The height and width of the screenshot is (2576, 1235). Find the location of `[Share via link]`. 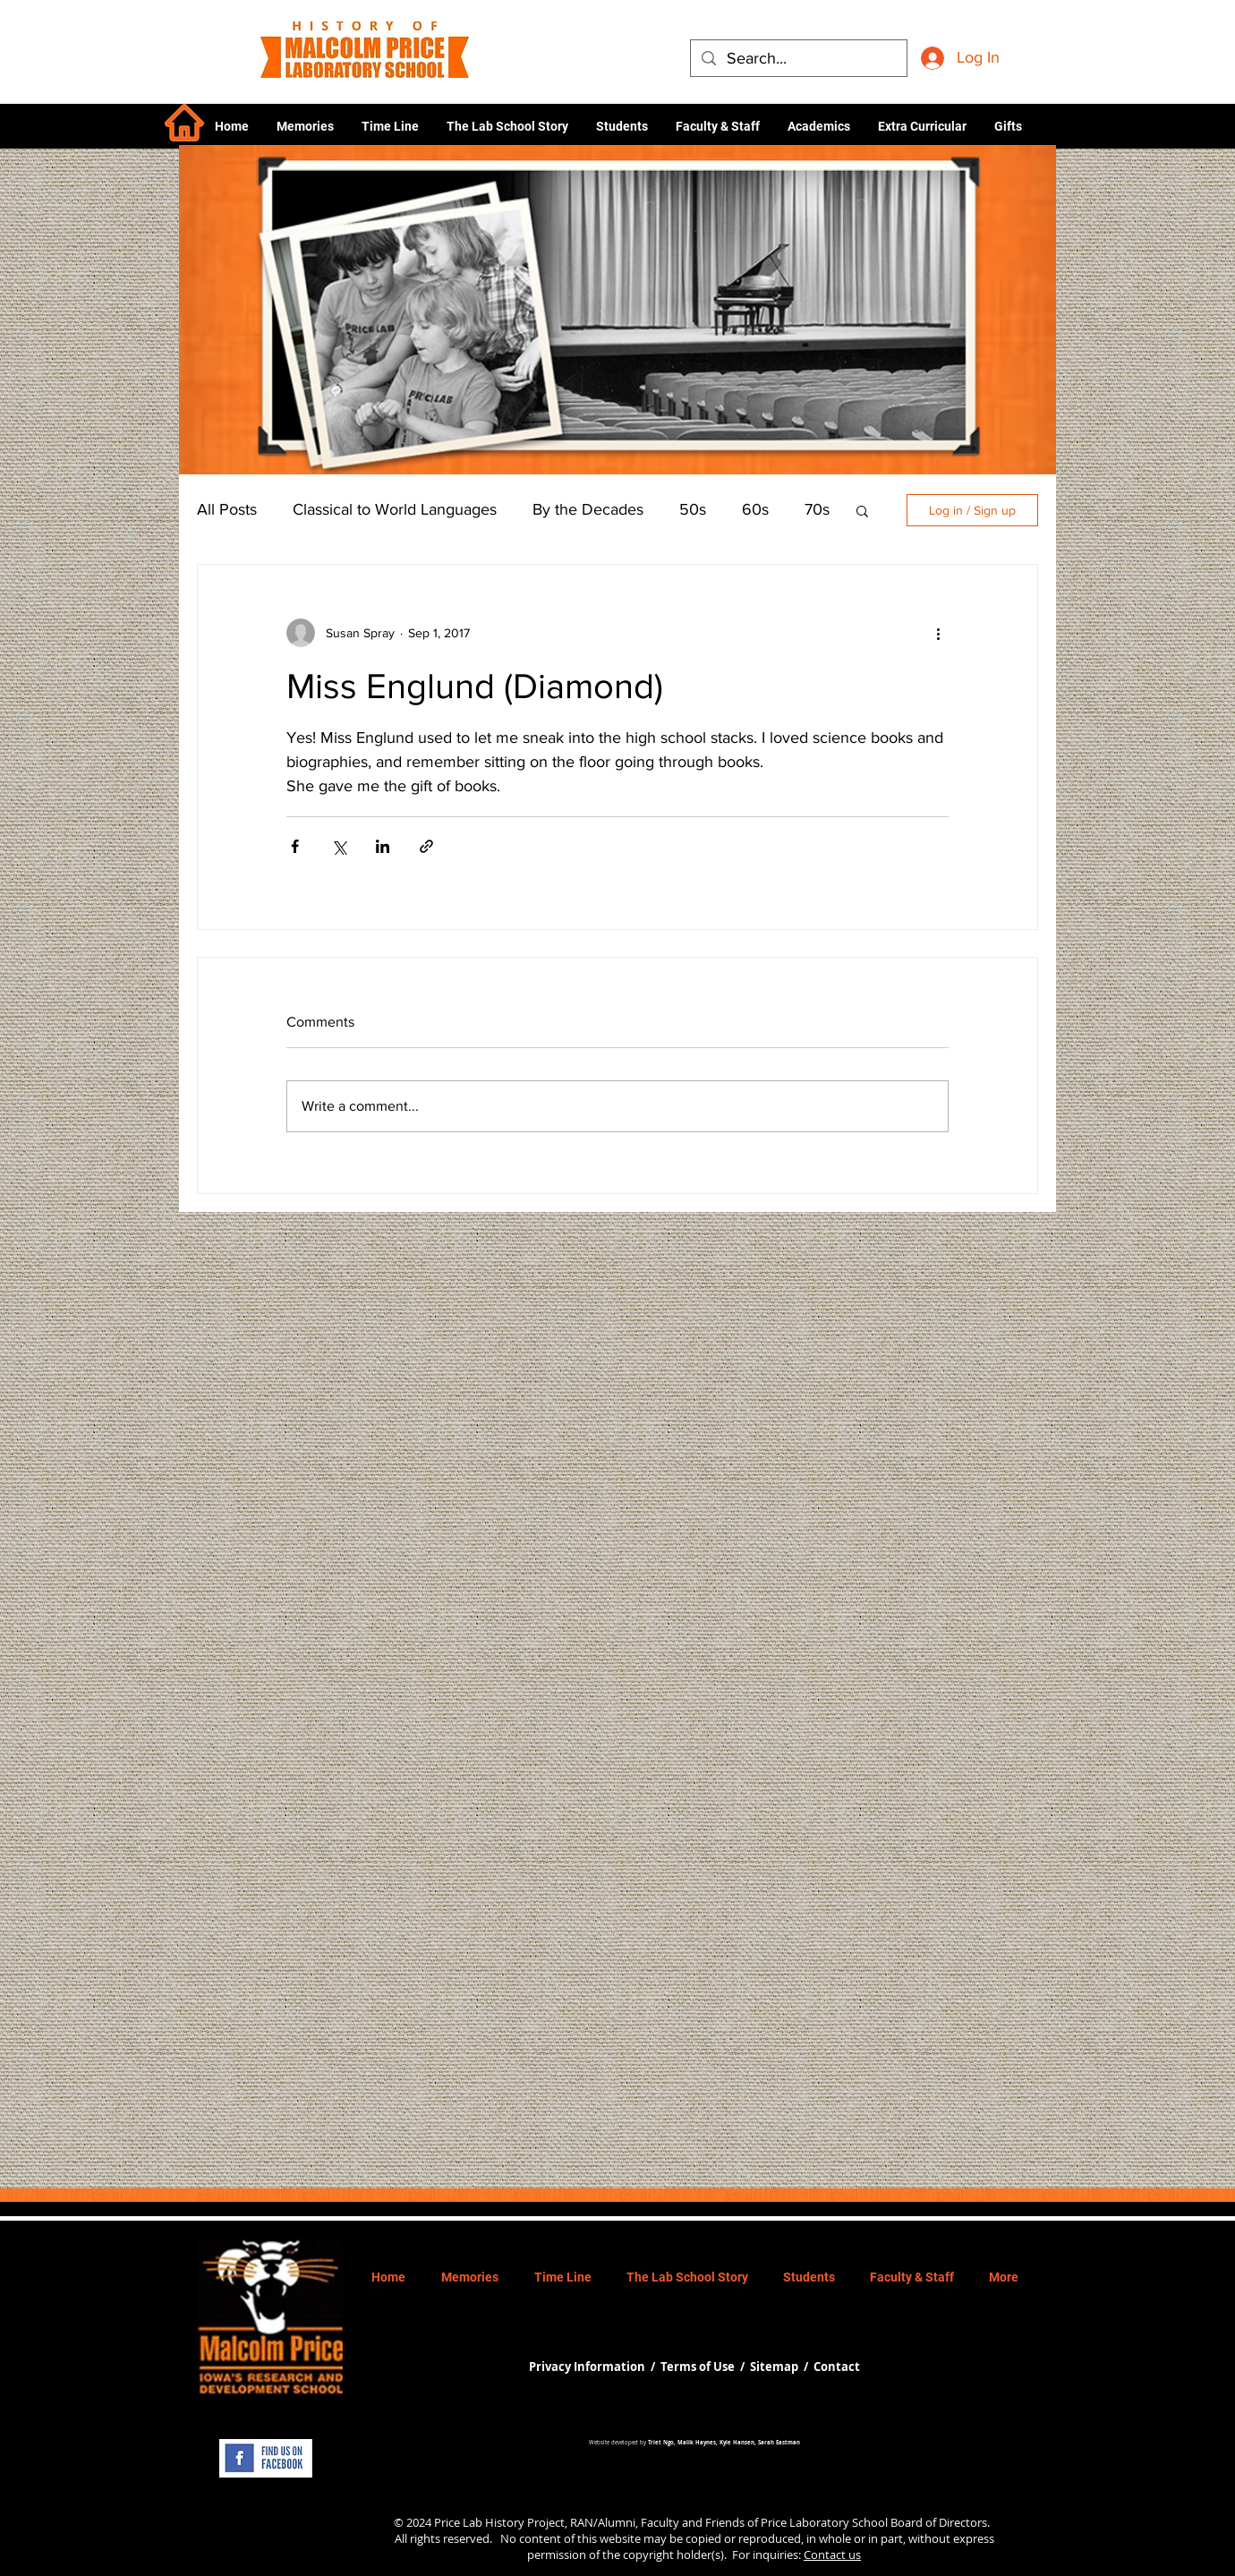

[Share via link] is located at coordinates (426, 846).